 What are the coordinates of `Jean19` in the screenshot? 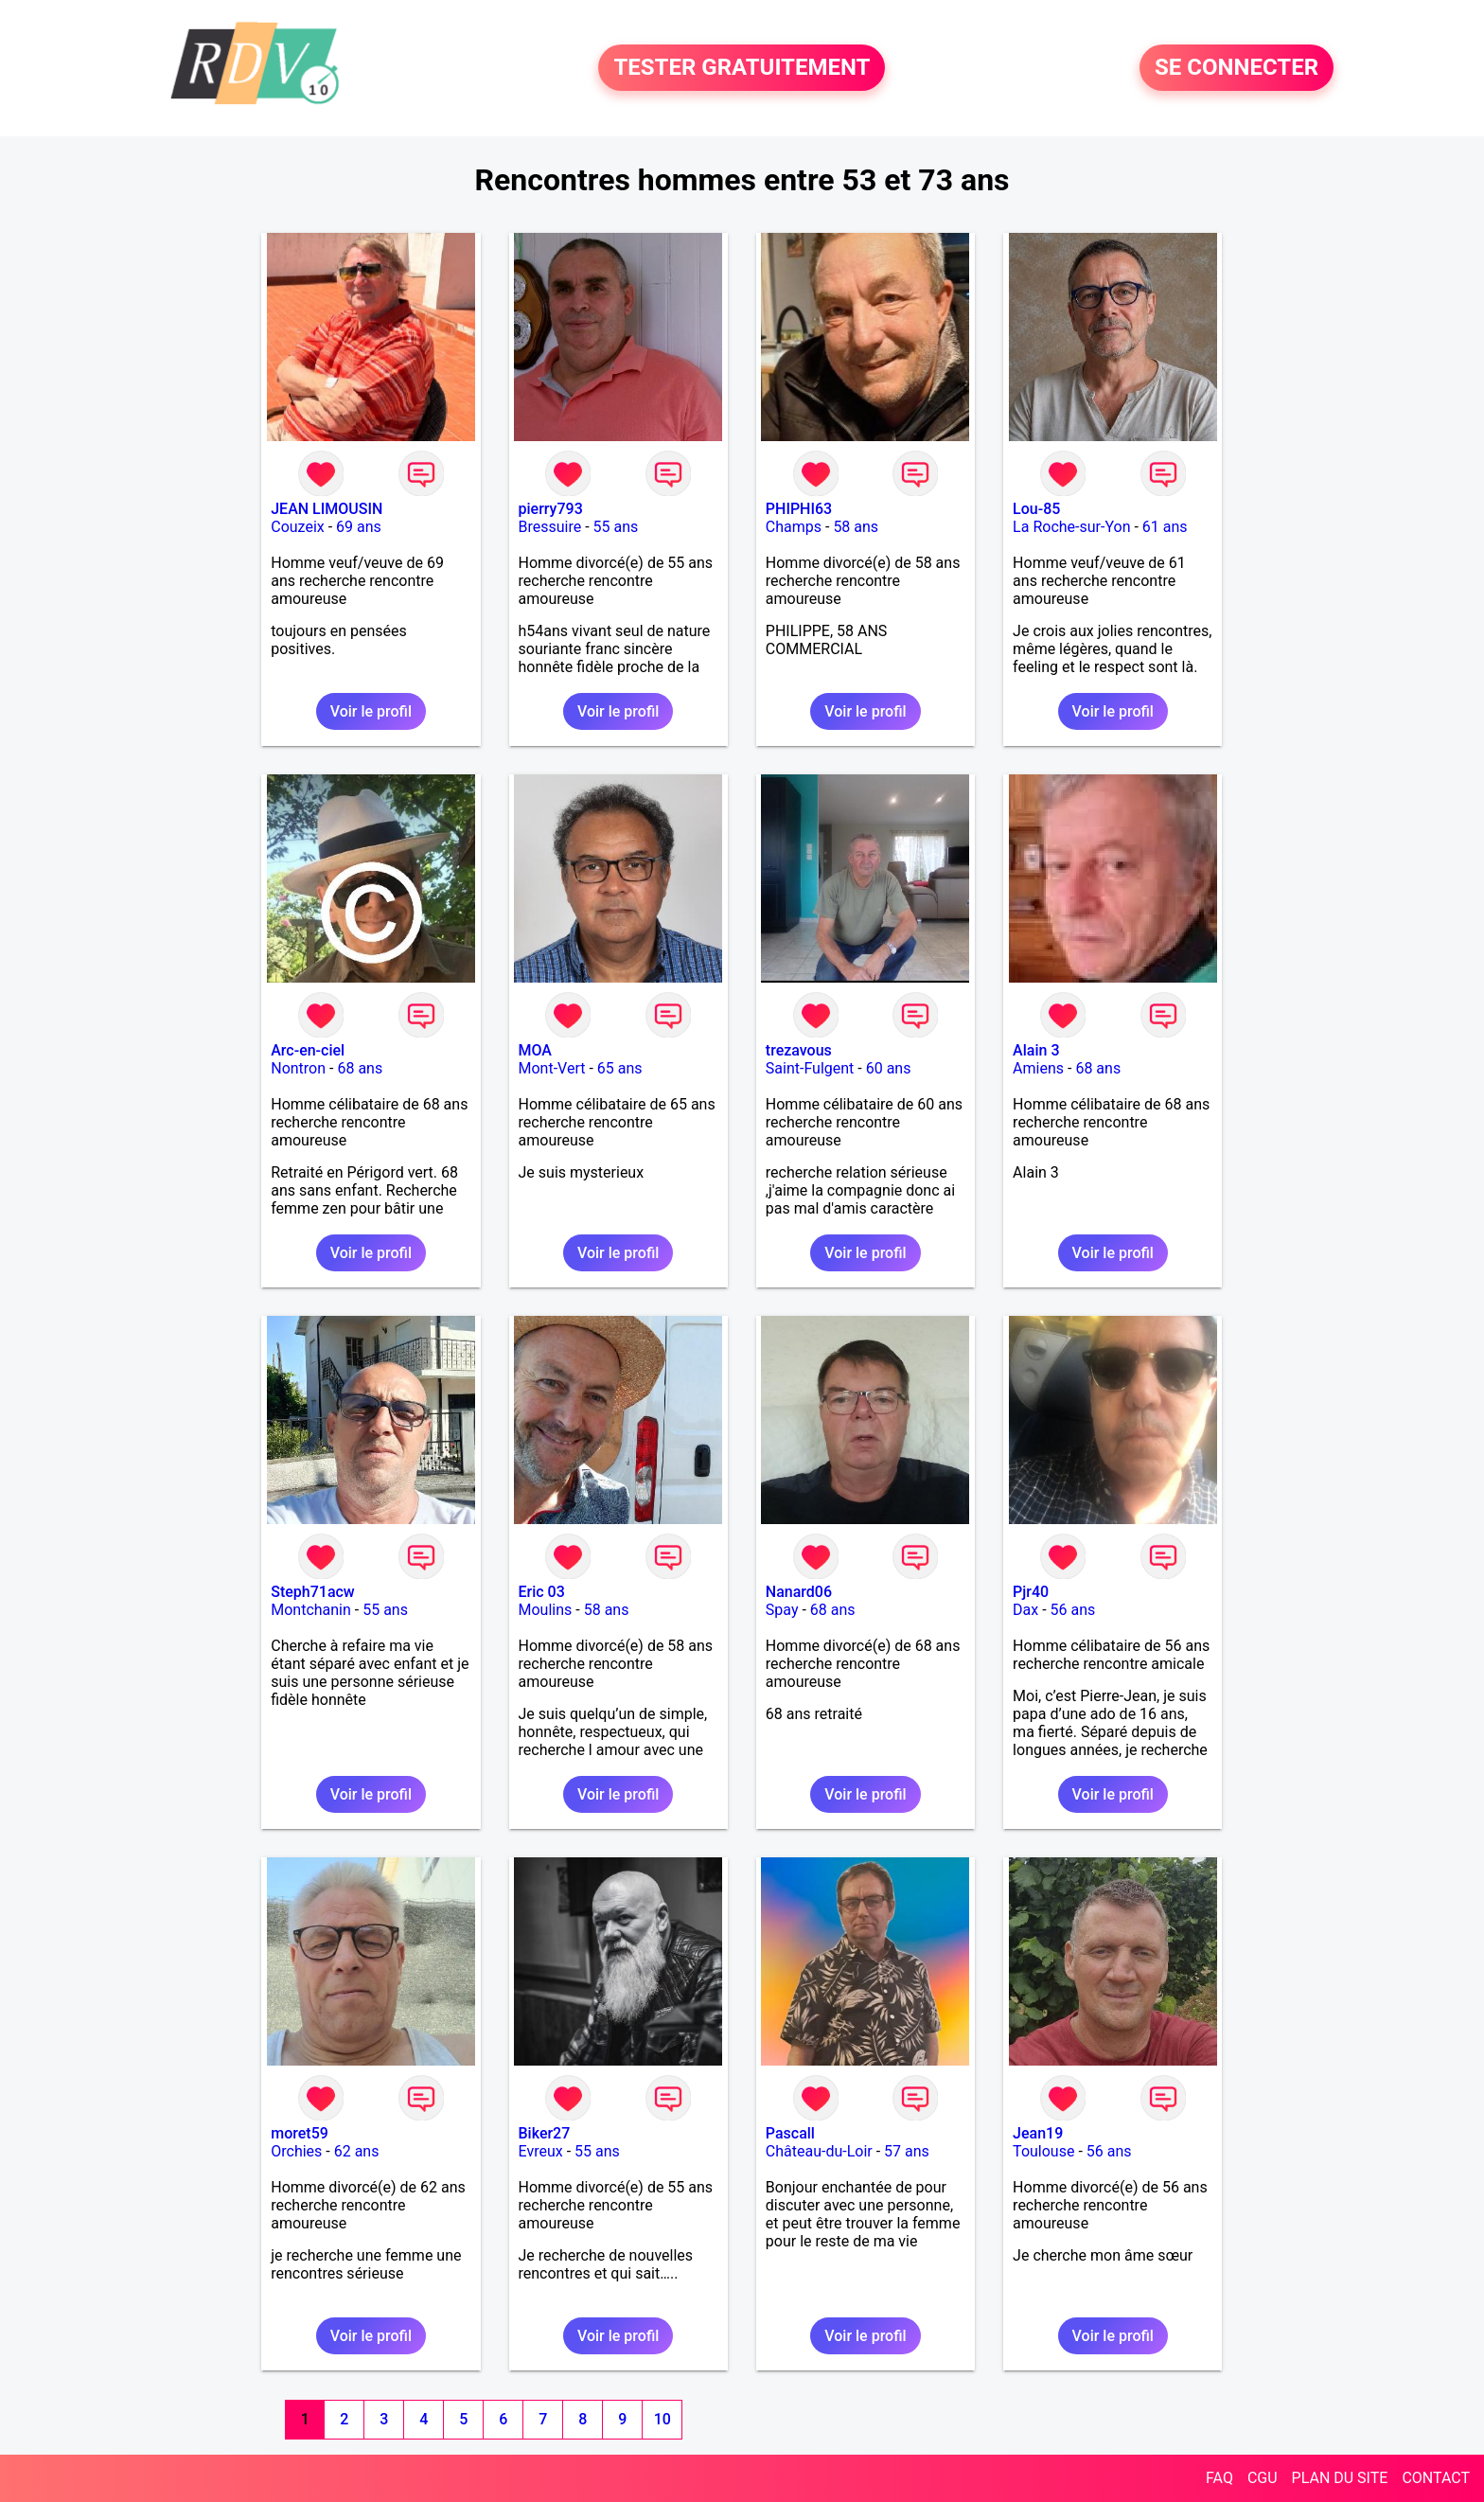 It's located at (1038, 2133).